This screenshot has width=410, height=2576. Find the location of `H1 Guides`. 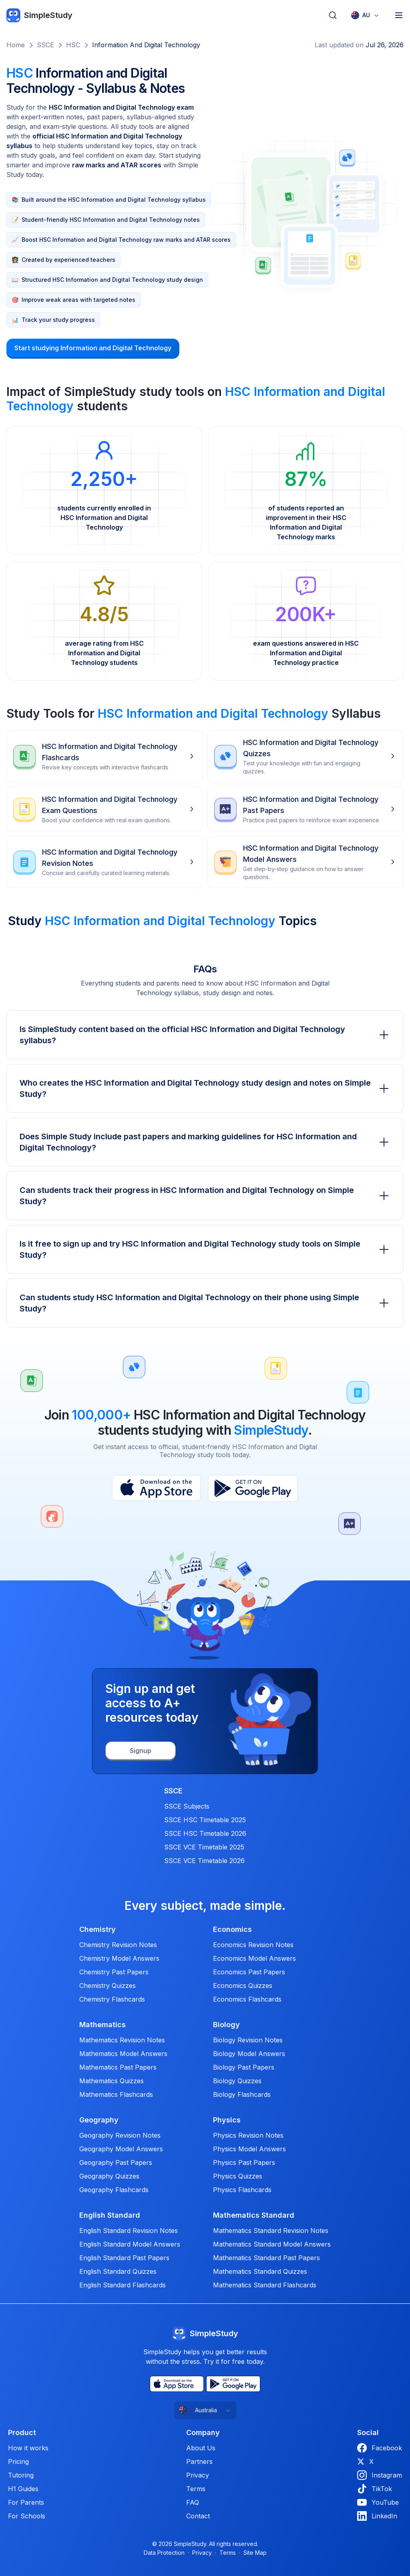

H1 Guides is located at coordinates (23, 2489).